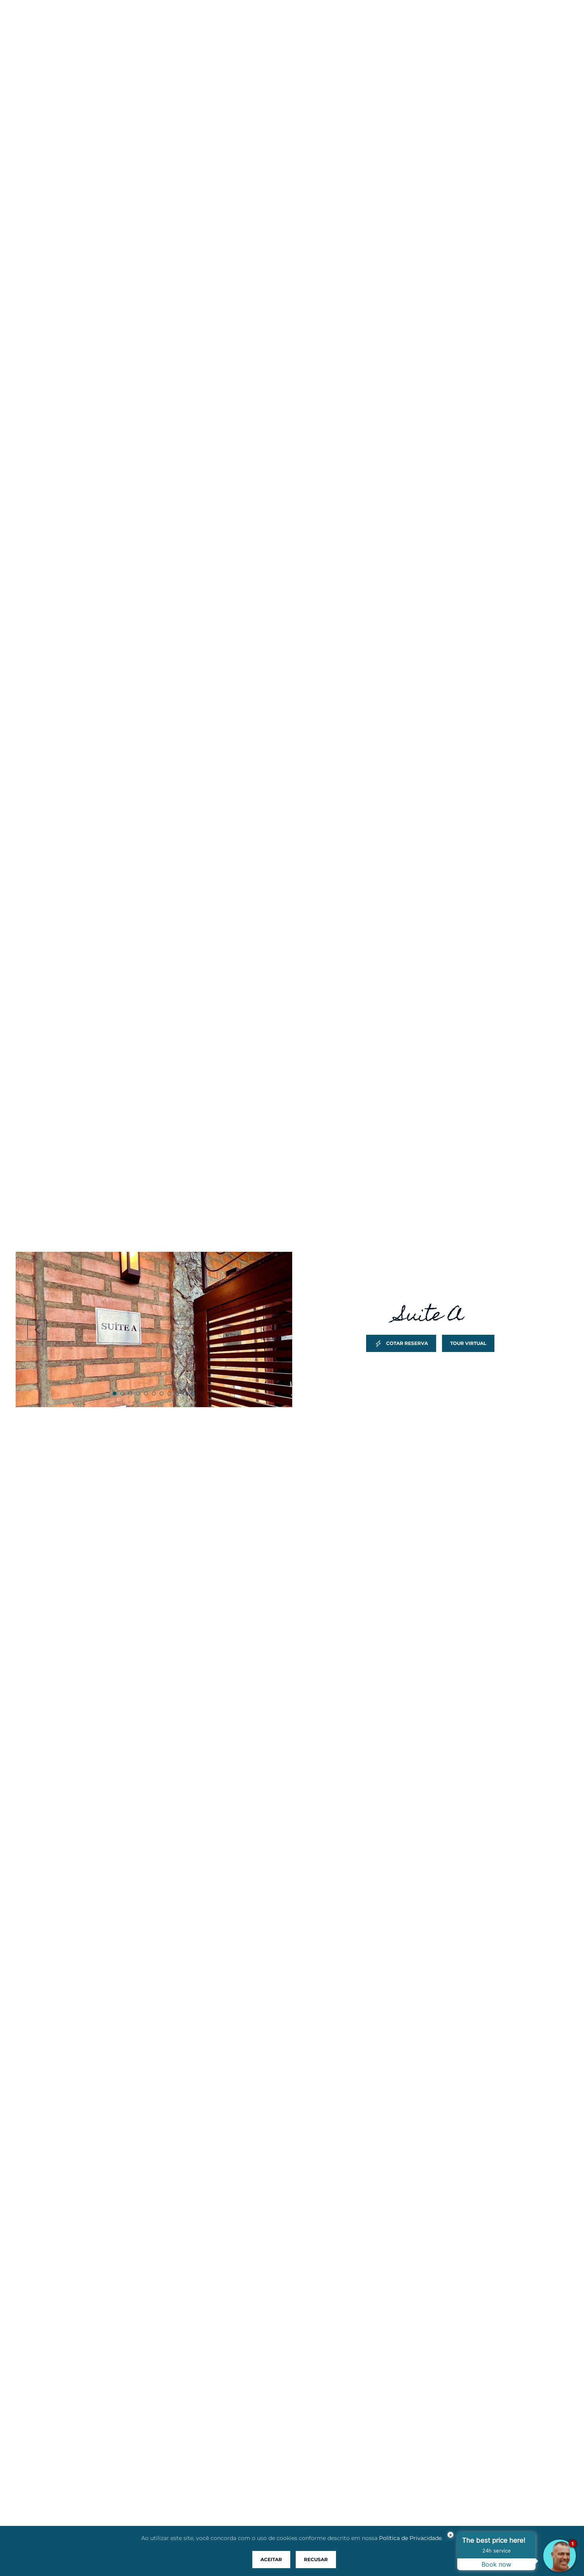 This screenshot has height=2576, width=584. What do you see at coordinates (482, 21) in the screenshot?
I see `Contato` at bounding box center [482, 21].